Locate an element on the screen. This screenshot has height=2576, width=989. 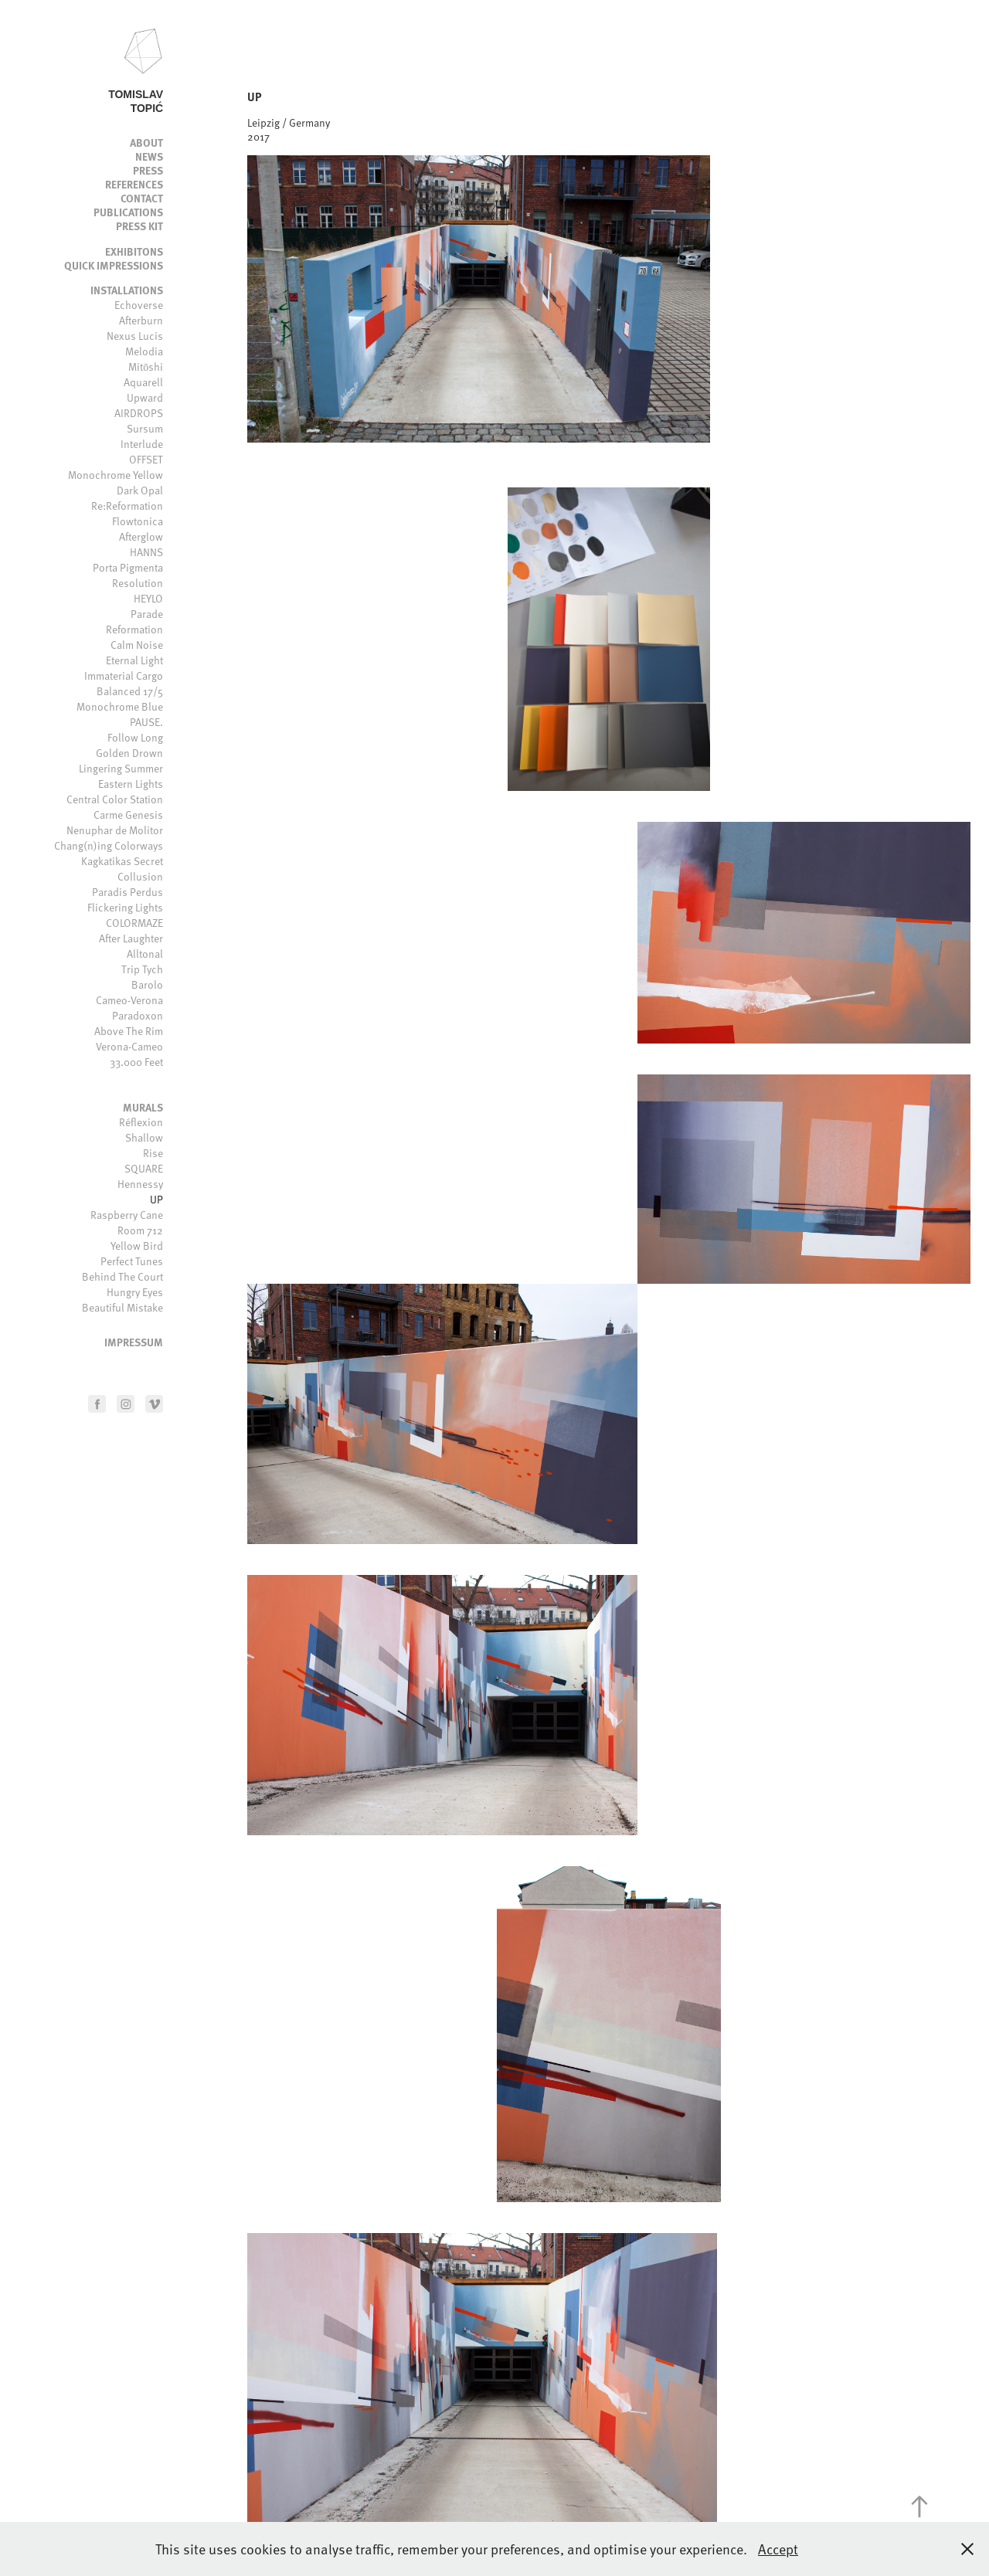
Perfect Tunes is located at coordinates (131, 1261).